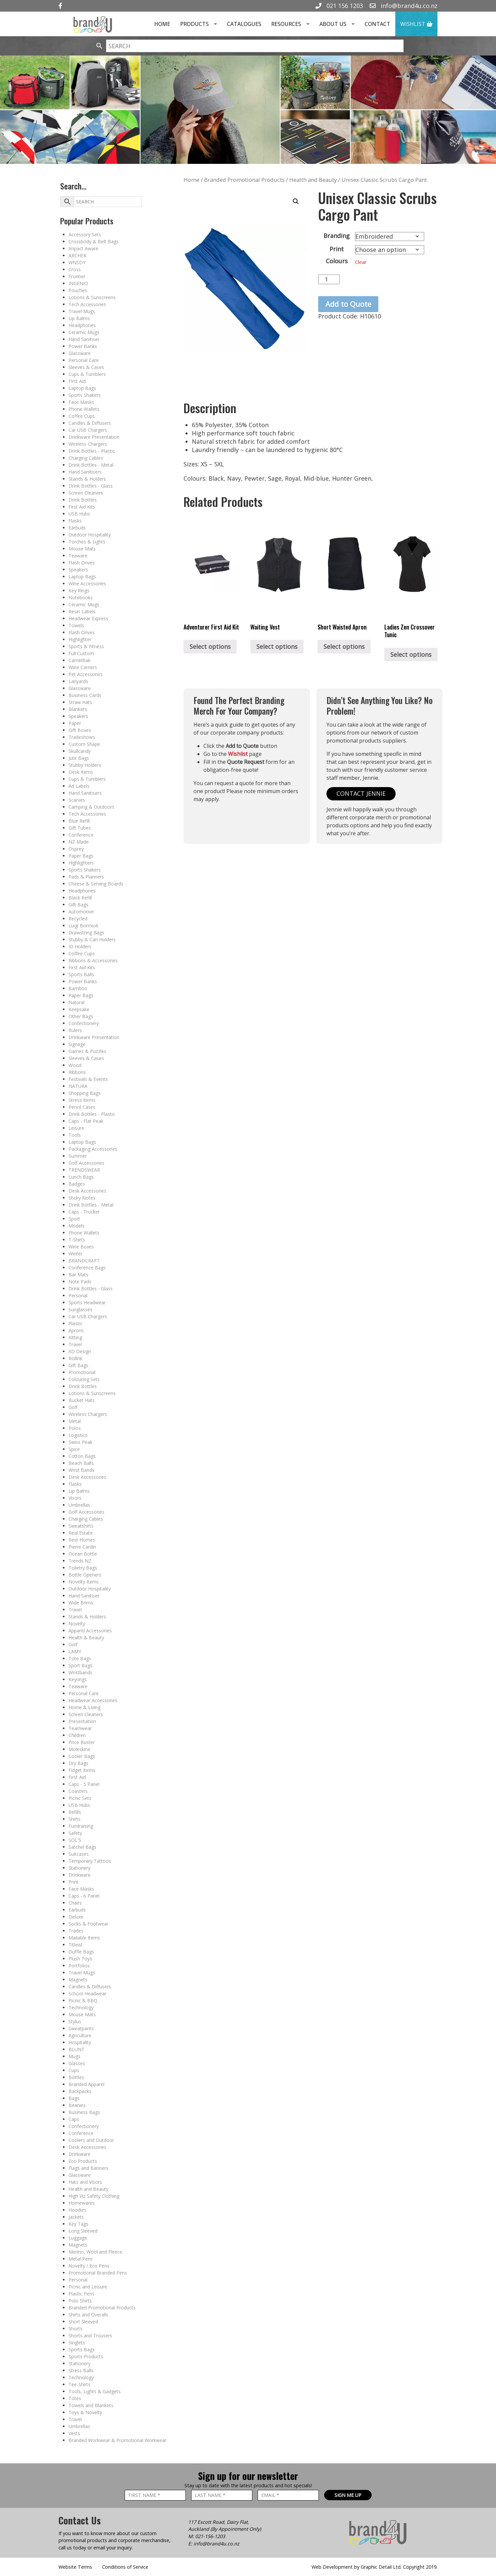  Describe the element at coordinates (75, 1337) in the screenshot. I see `Kitting` at that location.